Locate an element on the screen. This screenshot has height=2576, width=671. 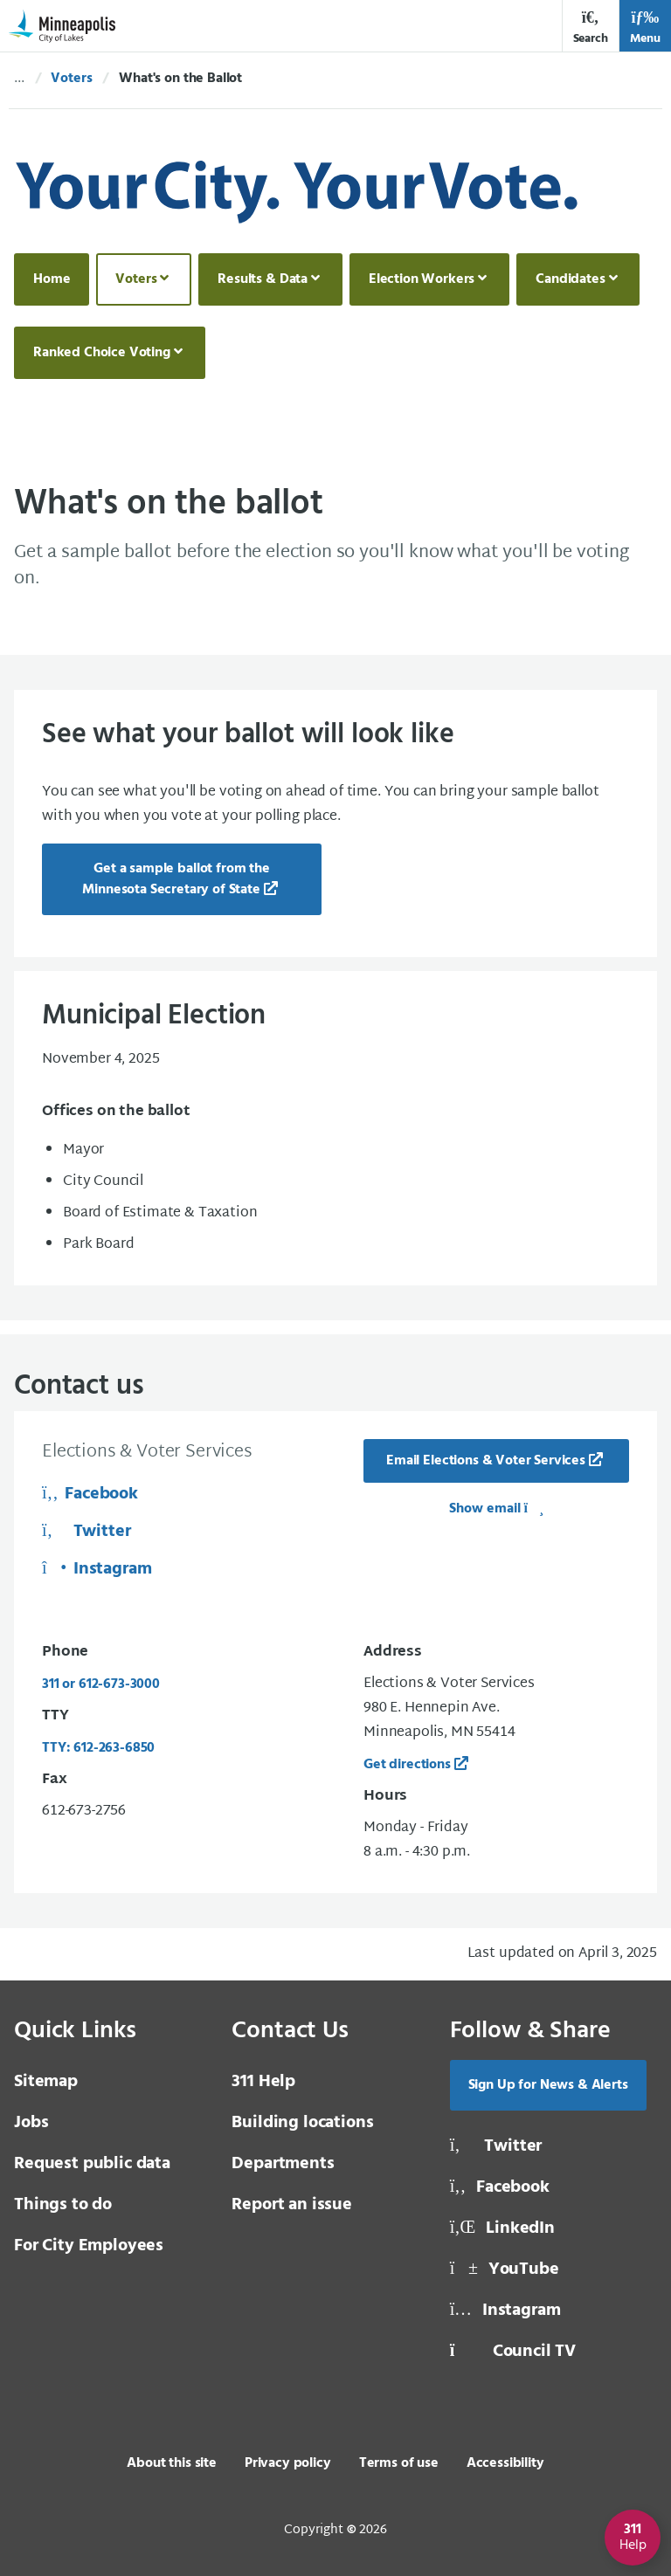
TTY: 612-263-6850 is located at coordinates (98, 1748).